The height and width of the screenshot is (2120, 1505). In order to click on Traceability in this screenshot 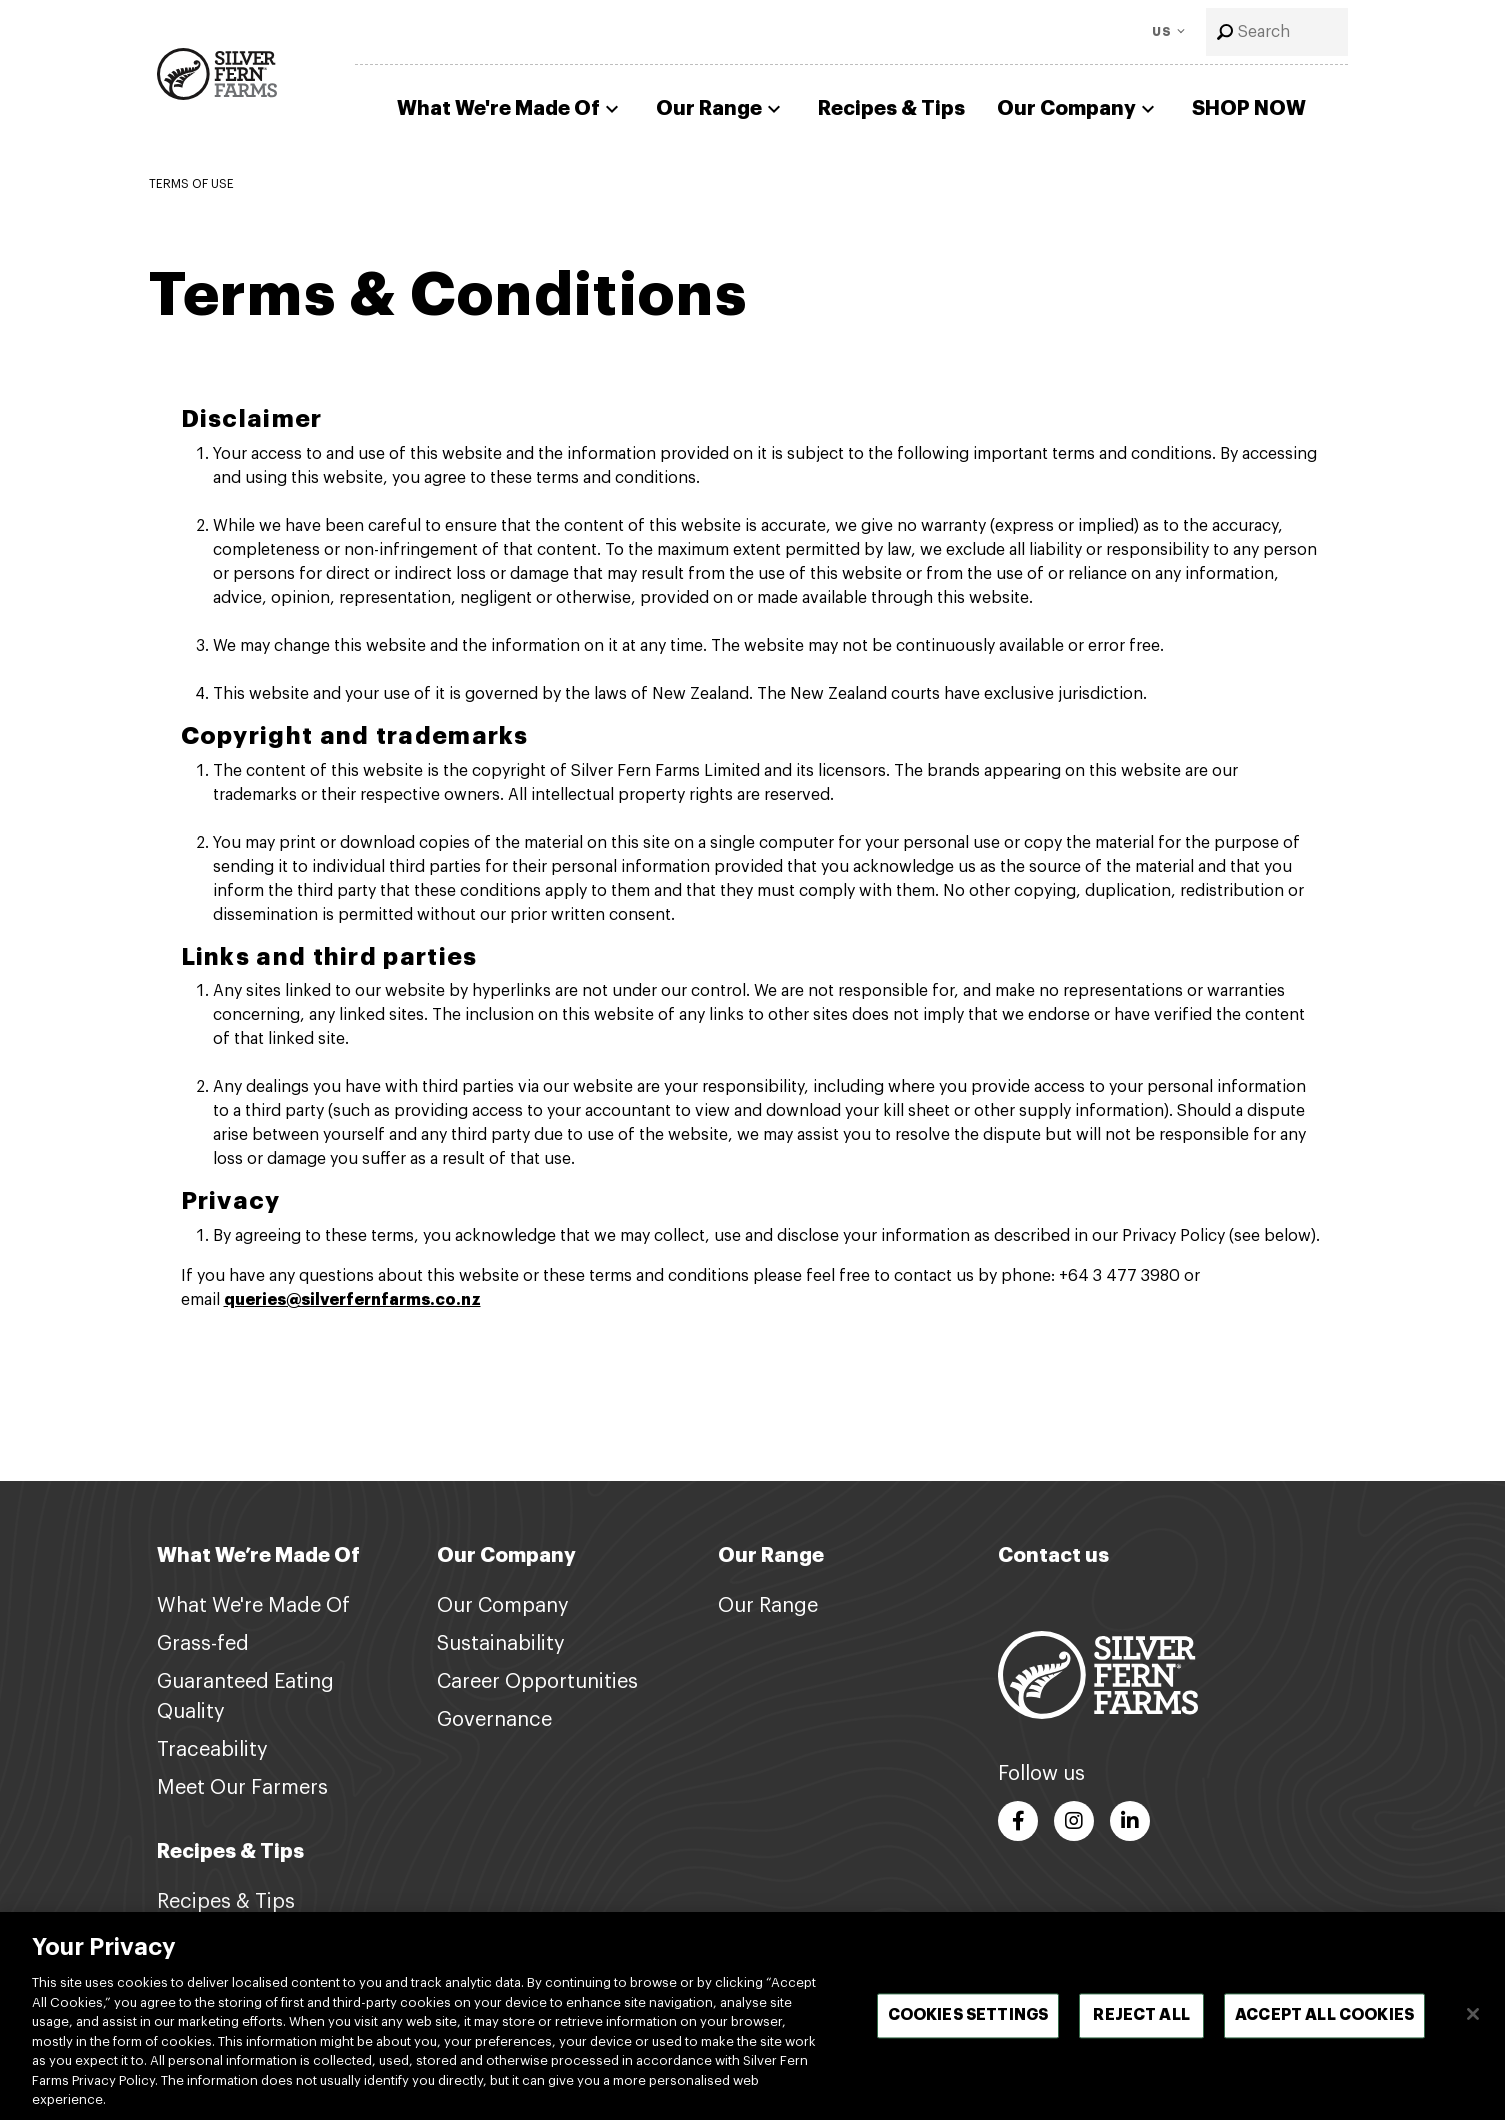, I will do `click(212, 1750)`.